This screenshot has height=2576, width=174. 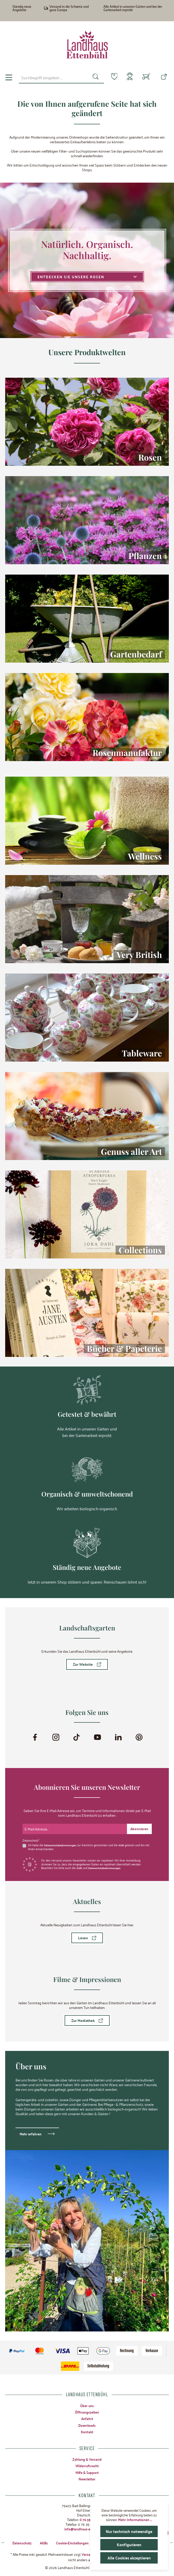 I want to click on Entdecken Sie unsere Rosen, so click(x=87, y=276).